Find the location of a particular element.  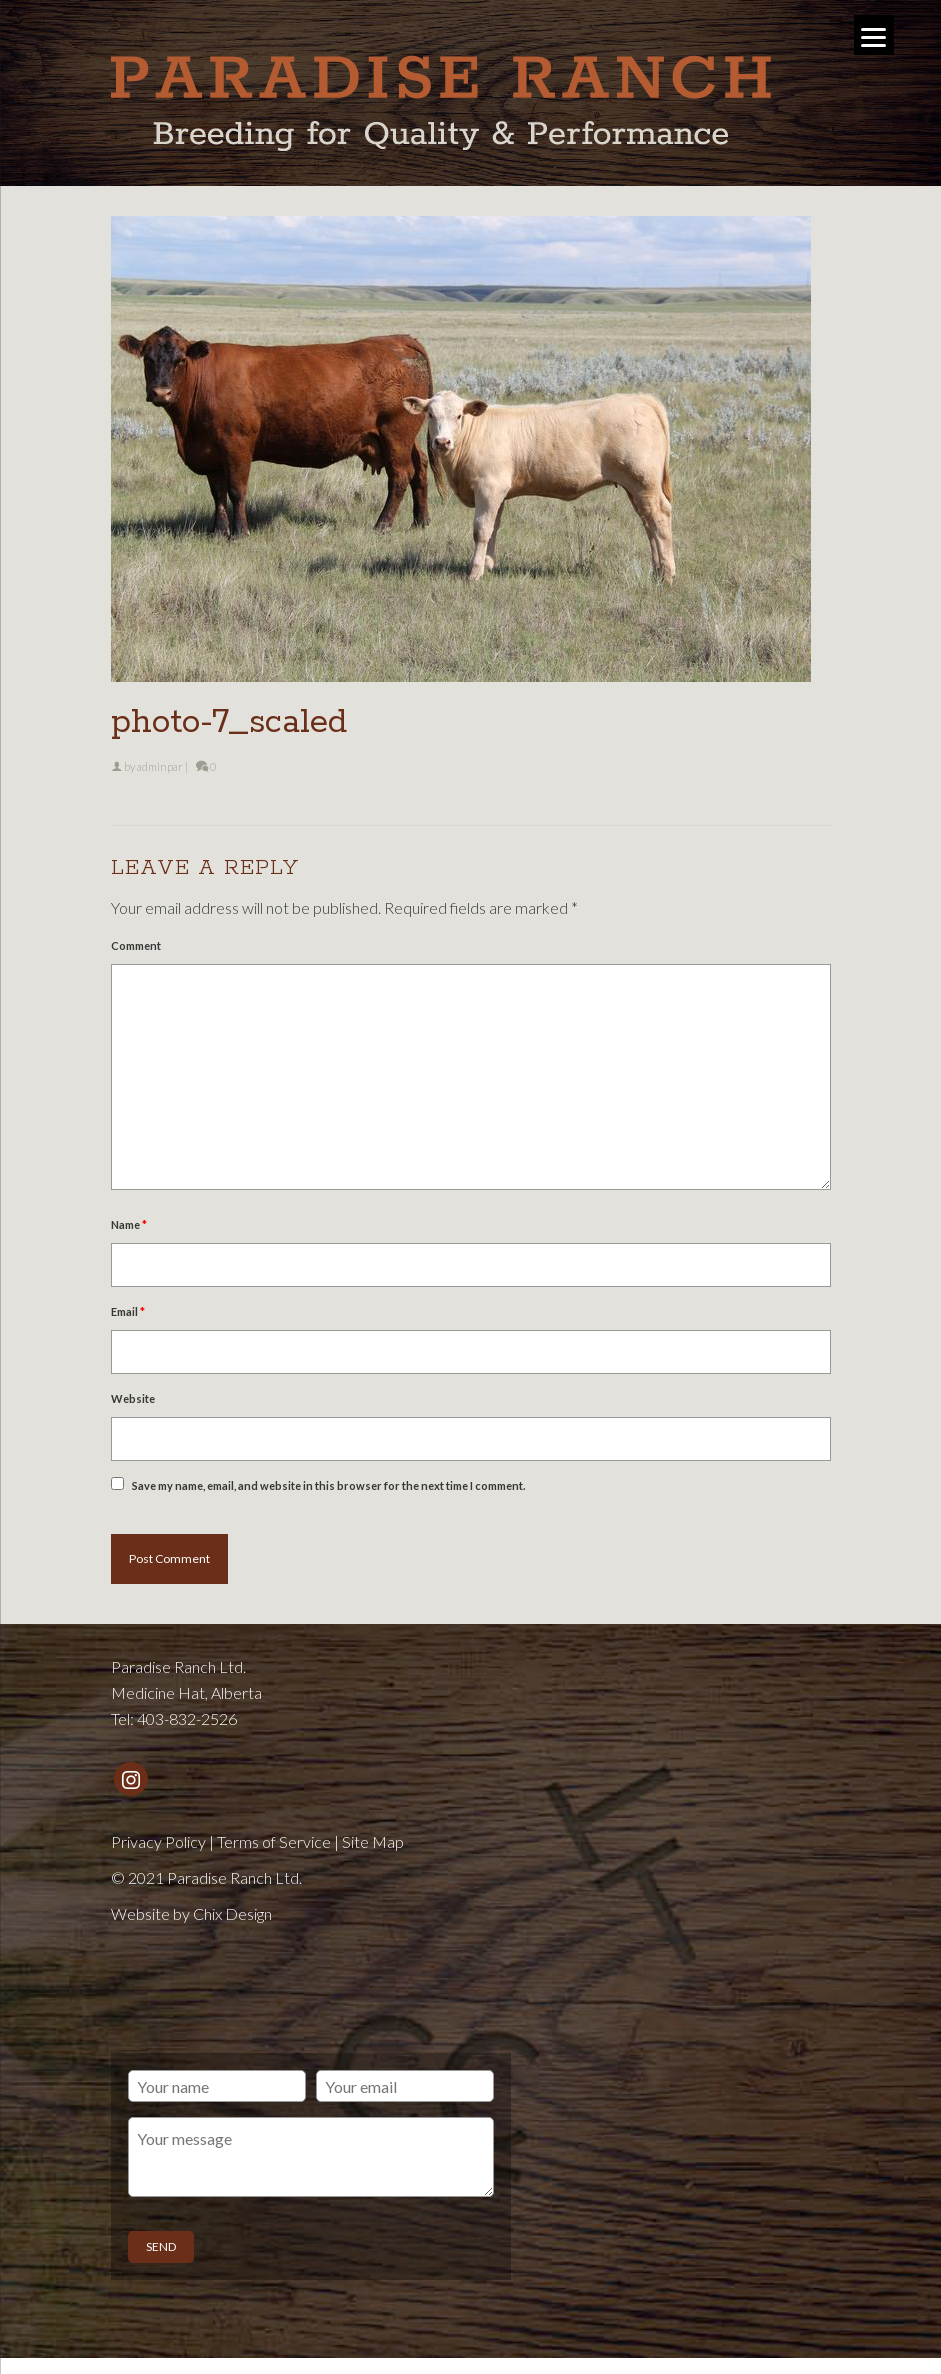

[Instagram] is located at coordinates (131, 1779).